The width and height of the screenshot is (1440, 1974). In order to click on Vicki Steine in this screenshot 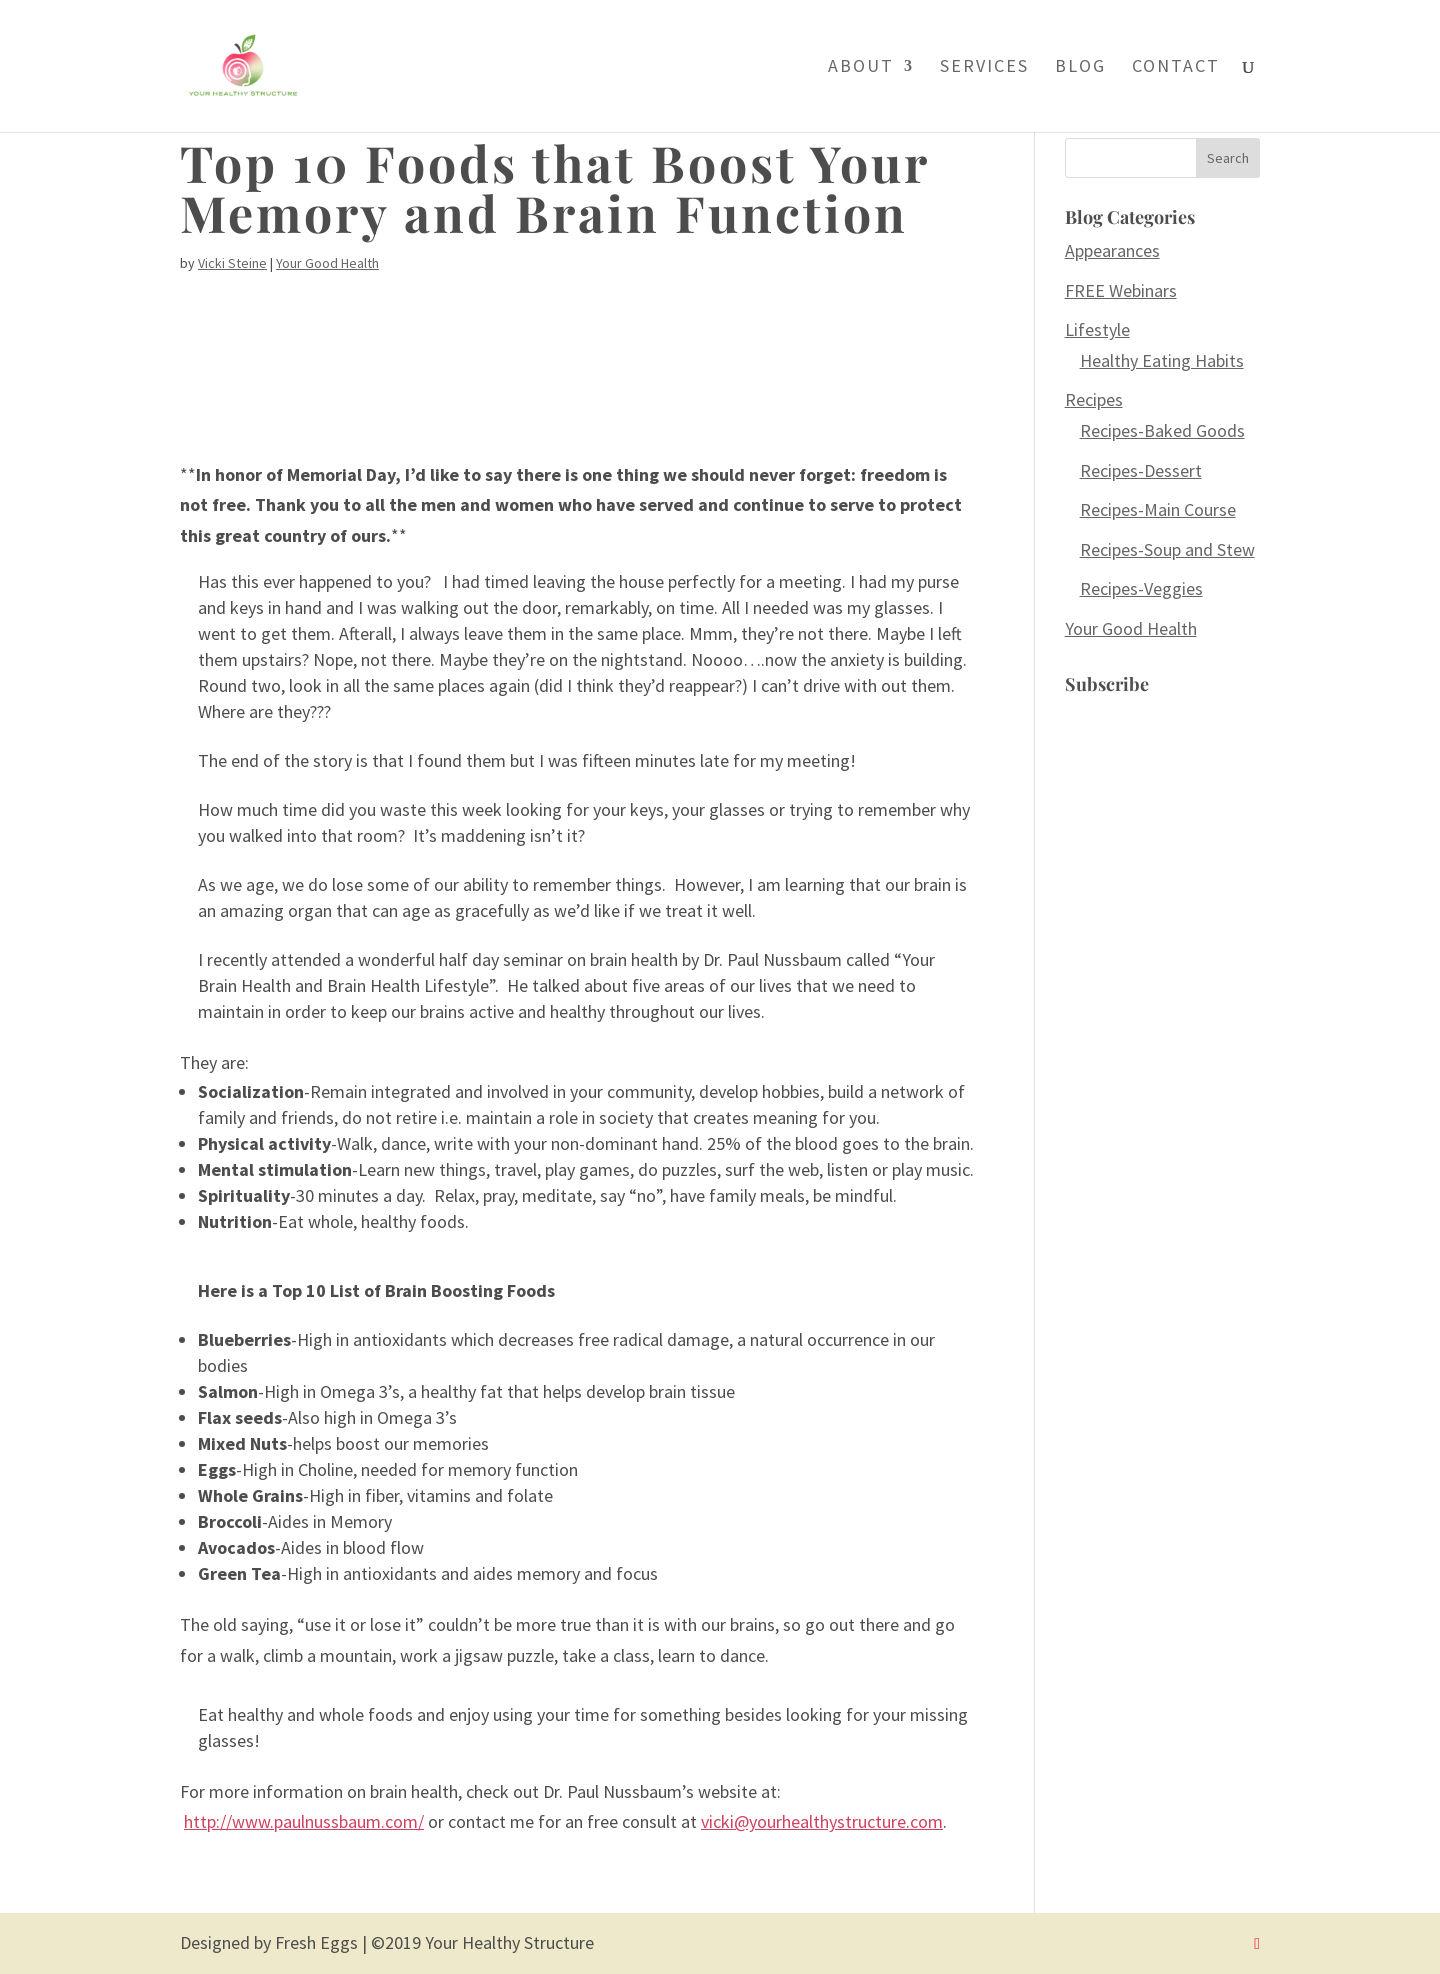, I will do `click(232, 263)`.